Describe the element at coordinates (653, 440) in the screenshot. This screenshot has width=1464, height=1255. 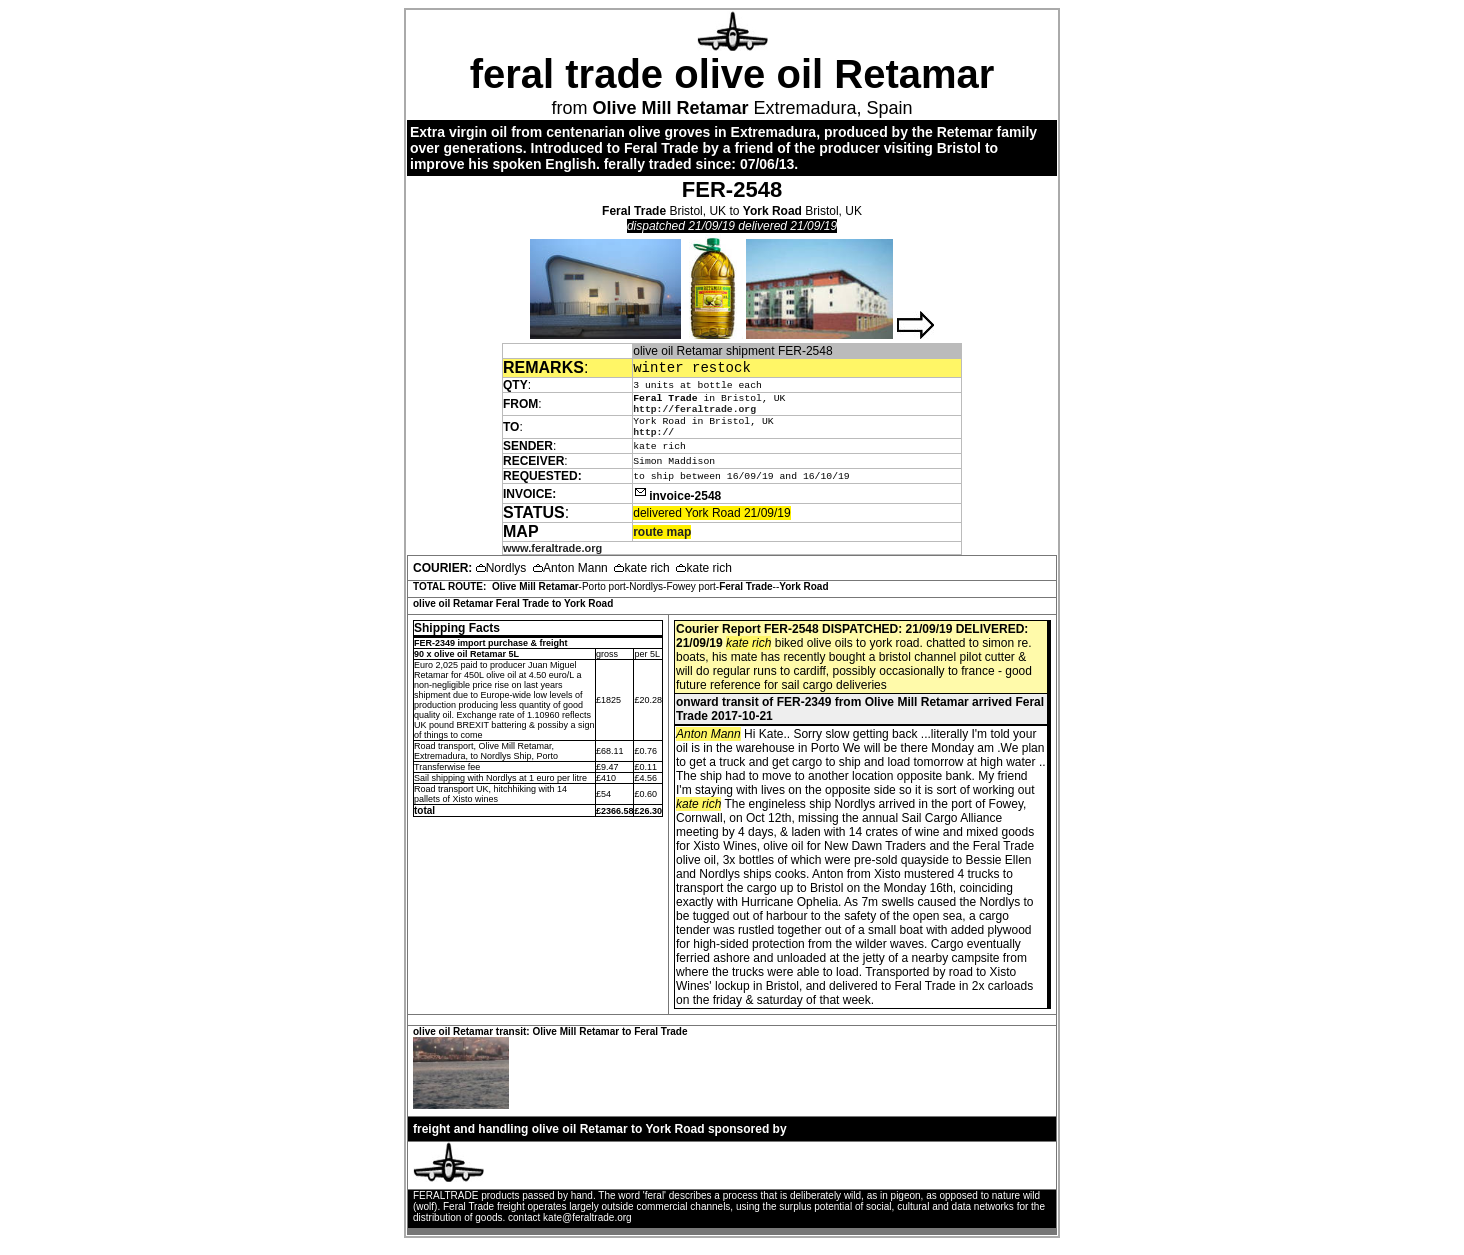
I see `http://` at that location.